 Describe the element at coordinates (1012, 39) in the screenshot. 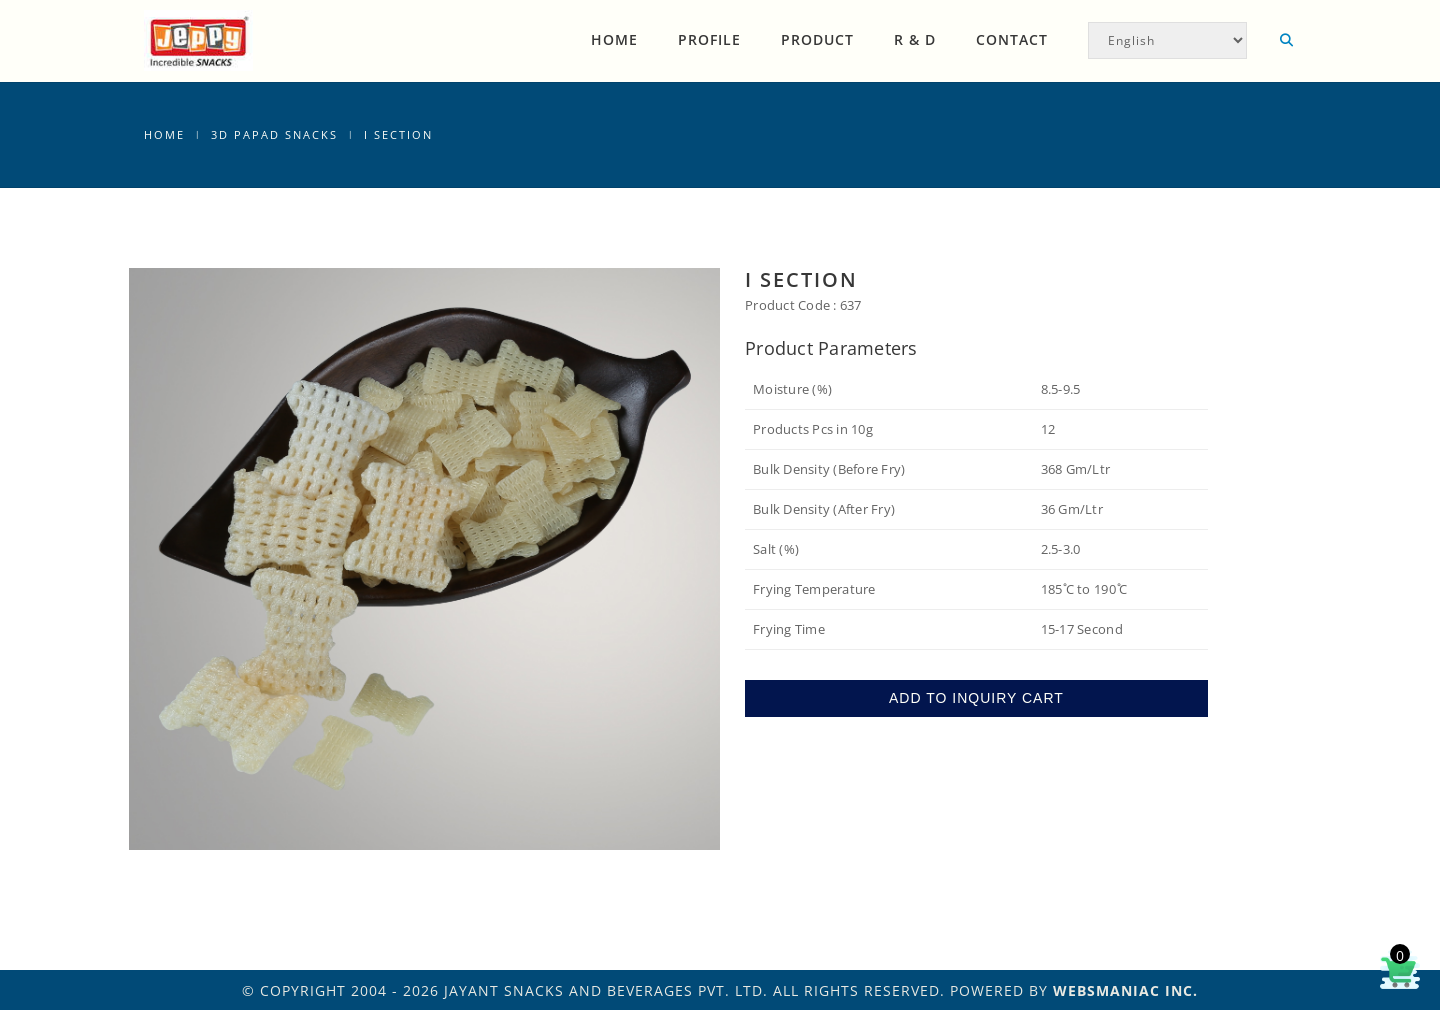

I see `Contact` at that location.